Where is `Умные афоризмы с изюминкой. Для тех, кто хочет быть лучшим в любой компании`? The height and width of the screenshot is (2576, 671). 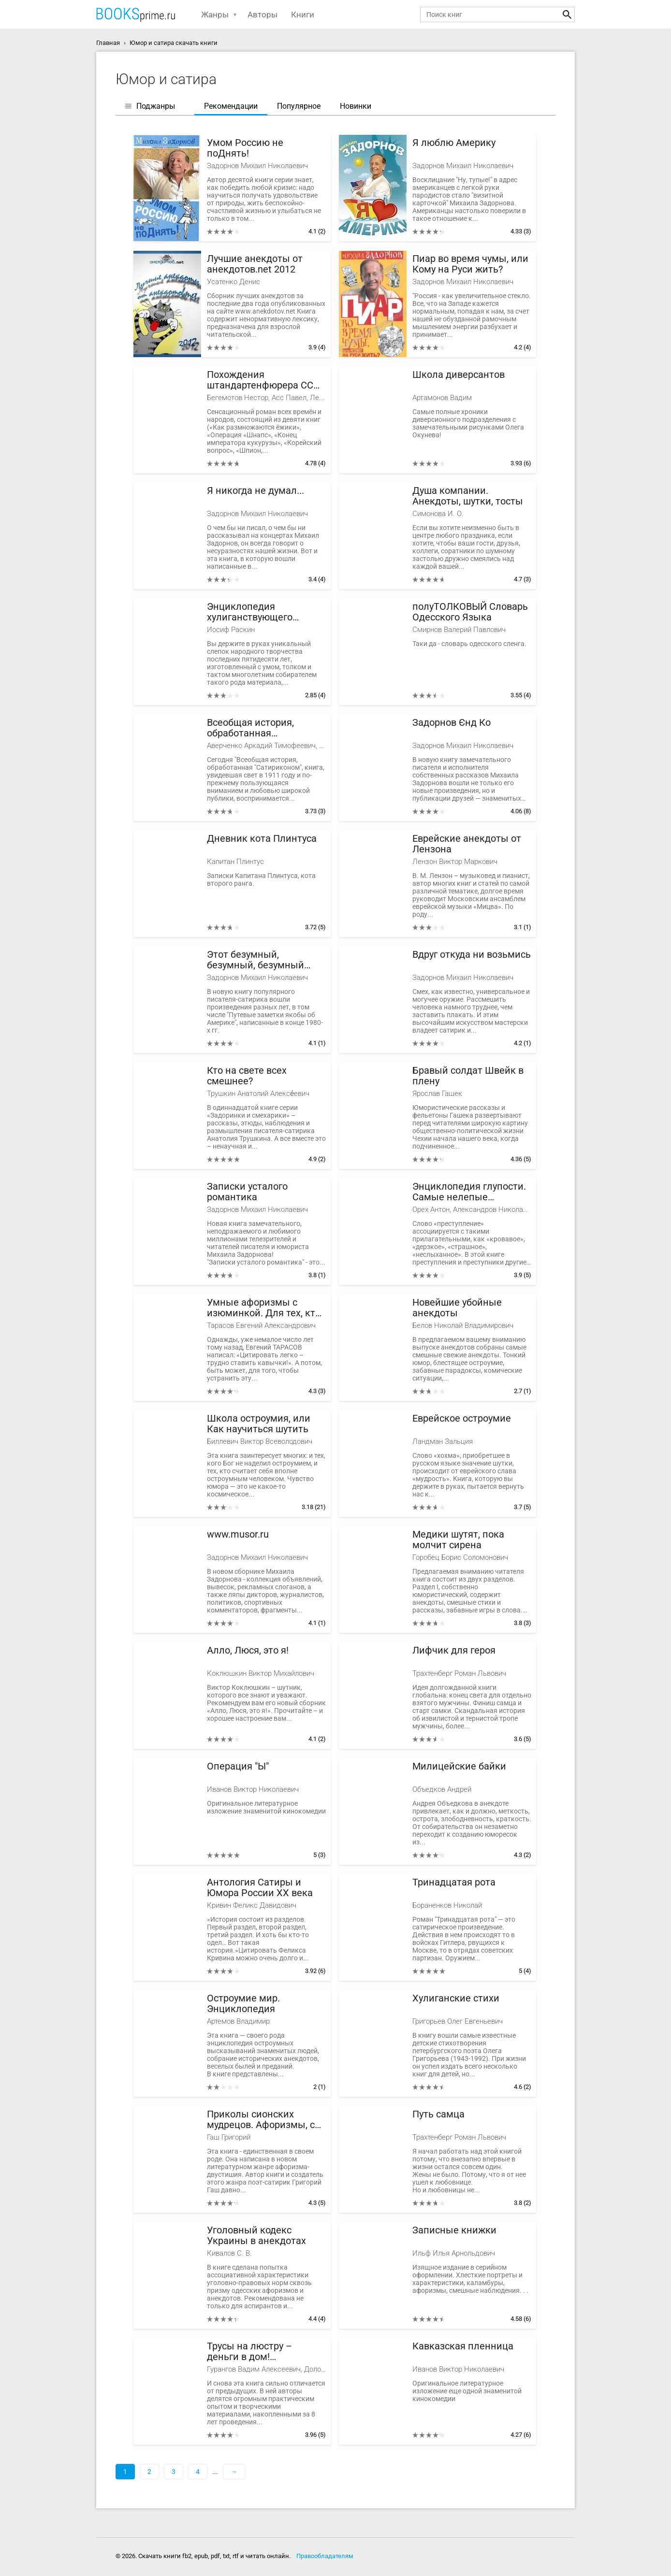
Умные афоризмы с изюминкой. Для тех, кто хочет быть лучшим в любой компании is located at coordinates (264, 1308).